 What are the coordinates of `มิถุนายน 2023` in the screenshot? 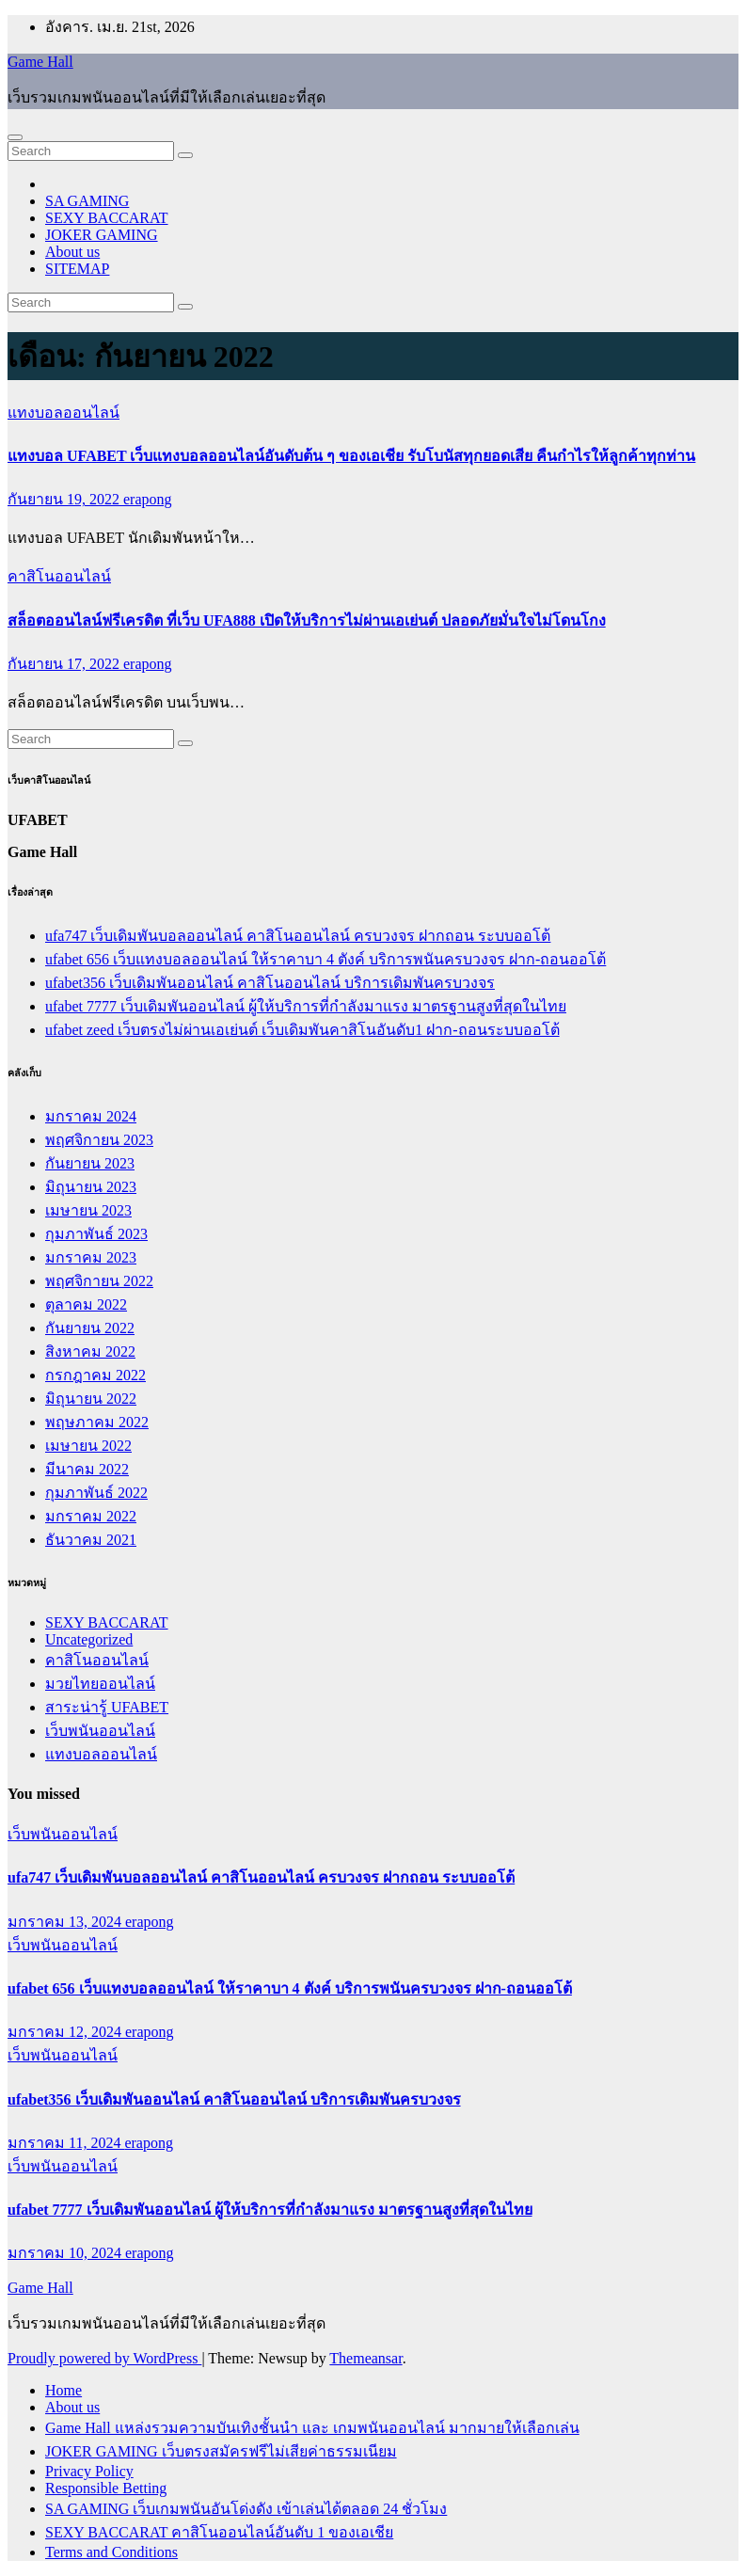 It's located at (90, 1187).